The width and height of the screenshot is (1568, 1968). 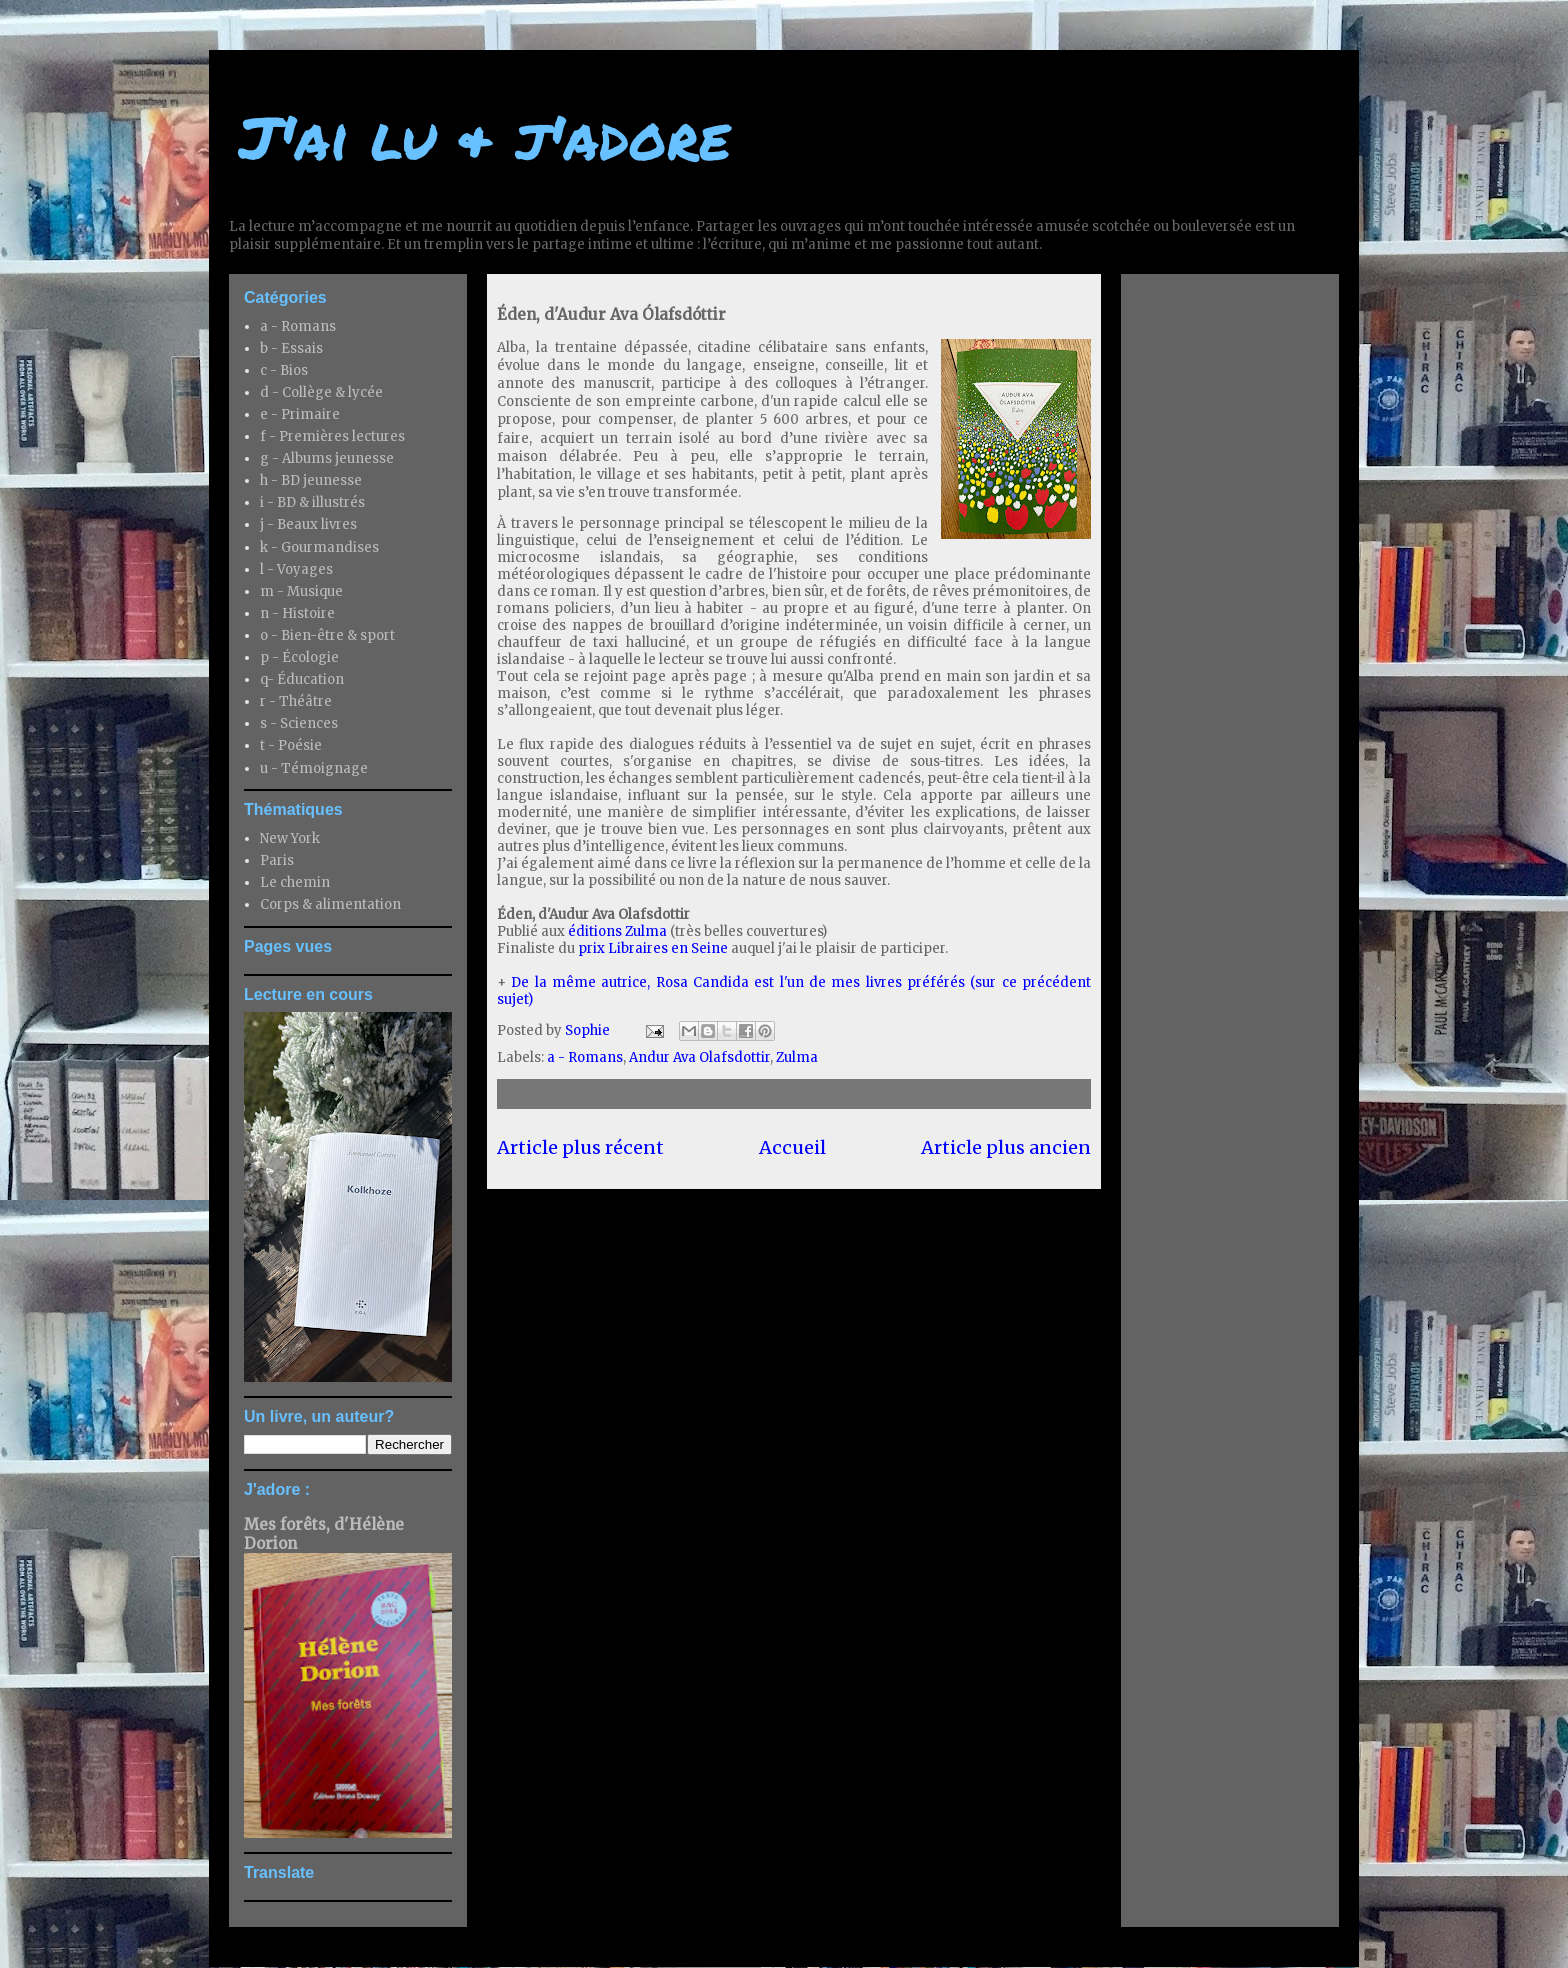 I want to click on l - Voyages, so click(x=296, y=569).